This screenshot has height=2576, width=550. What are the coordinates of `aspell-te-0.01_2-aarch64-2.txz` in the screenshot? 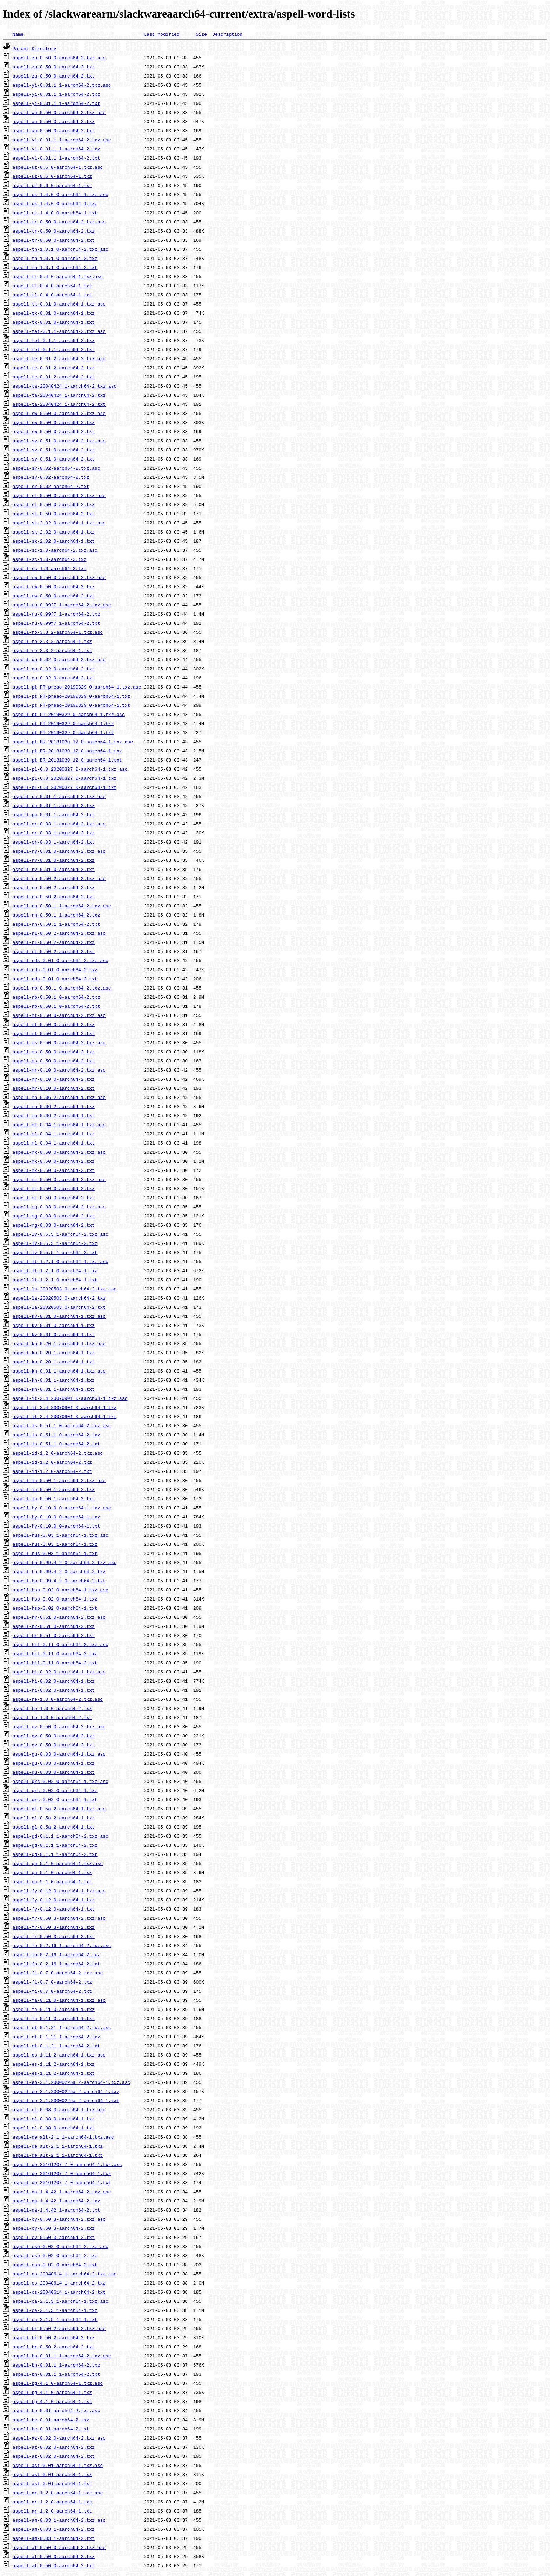 It's located at (54, 367).